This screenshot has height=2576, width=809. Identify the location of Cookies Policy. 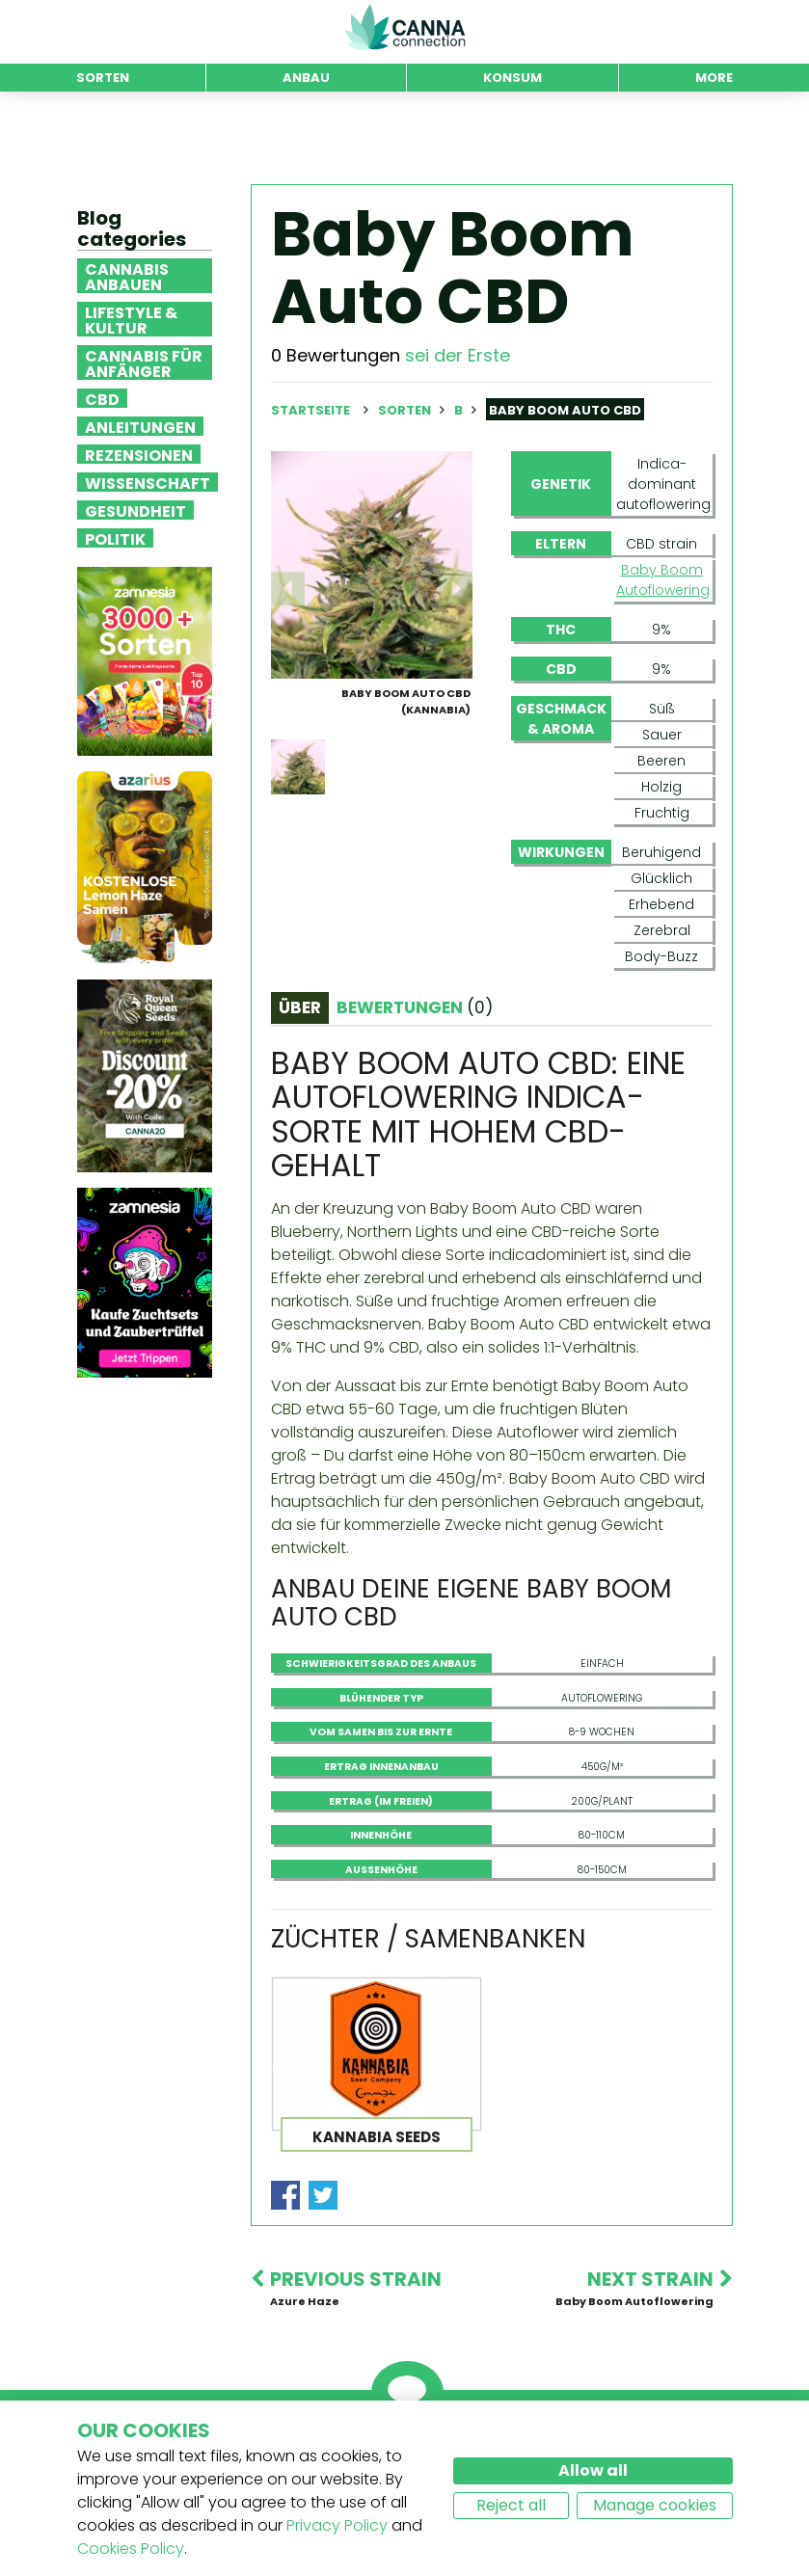
(130, 2548).